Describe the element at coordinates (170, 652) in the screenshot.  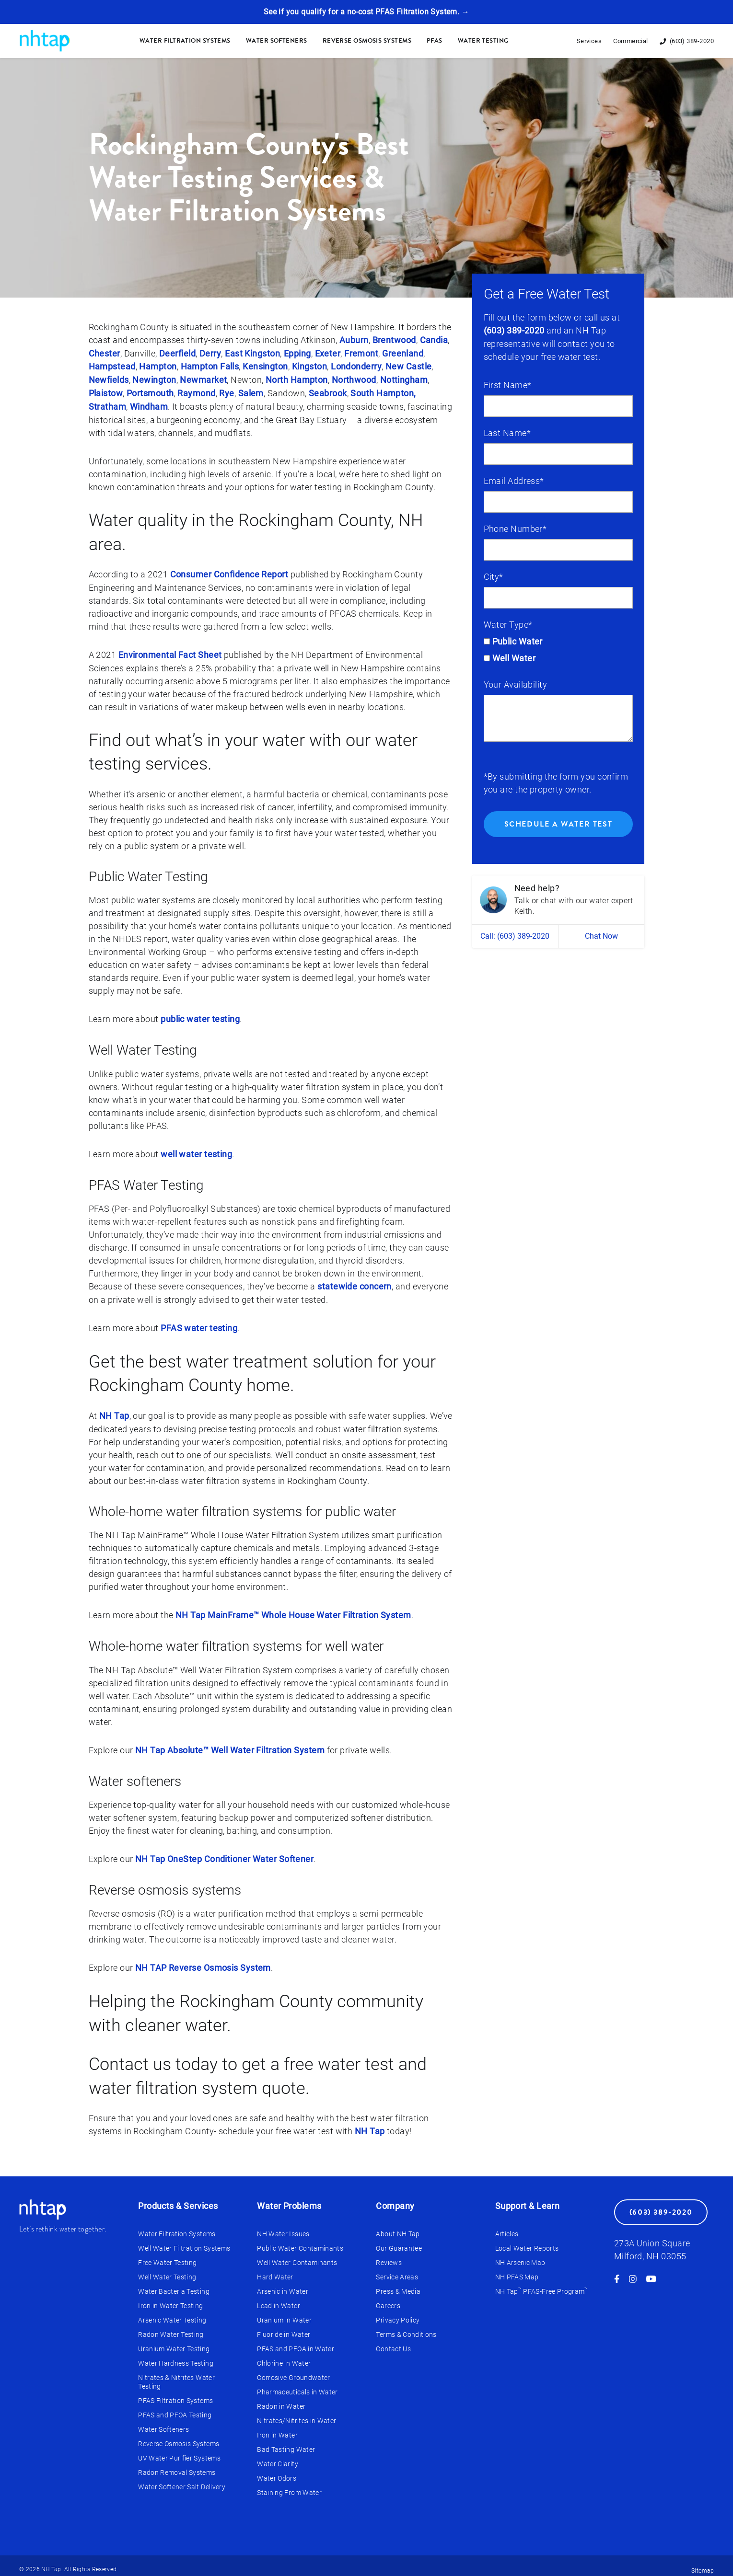
I see `Environmental Fact Sheet` at that location.